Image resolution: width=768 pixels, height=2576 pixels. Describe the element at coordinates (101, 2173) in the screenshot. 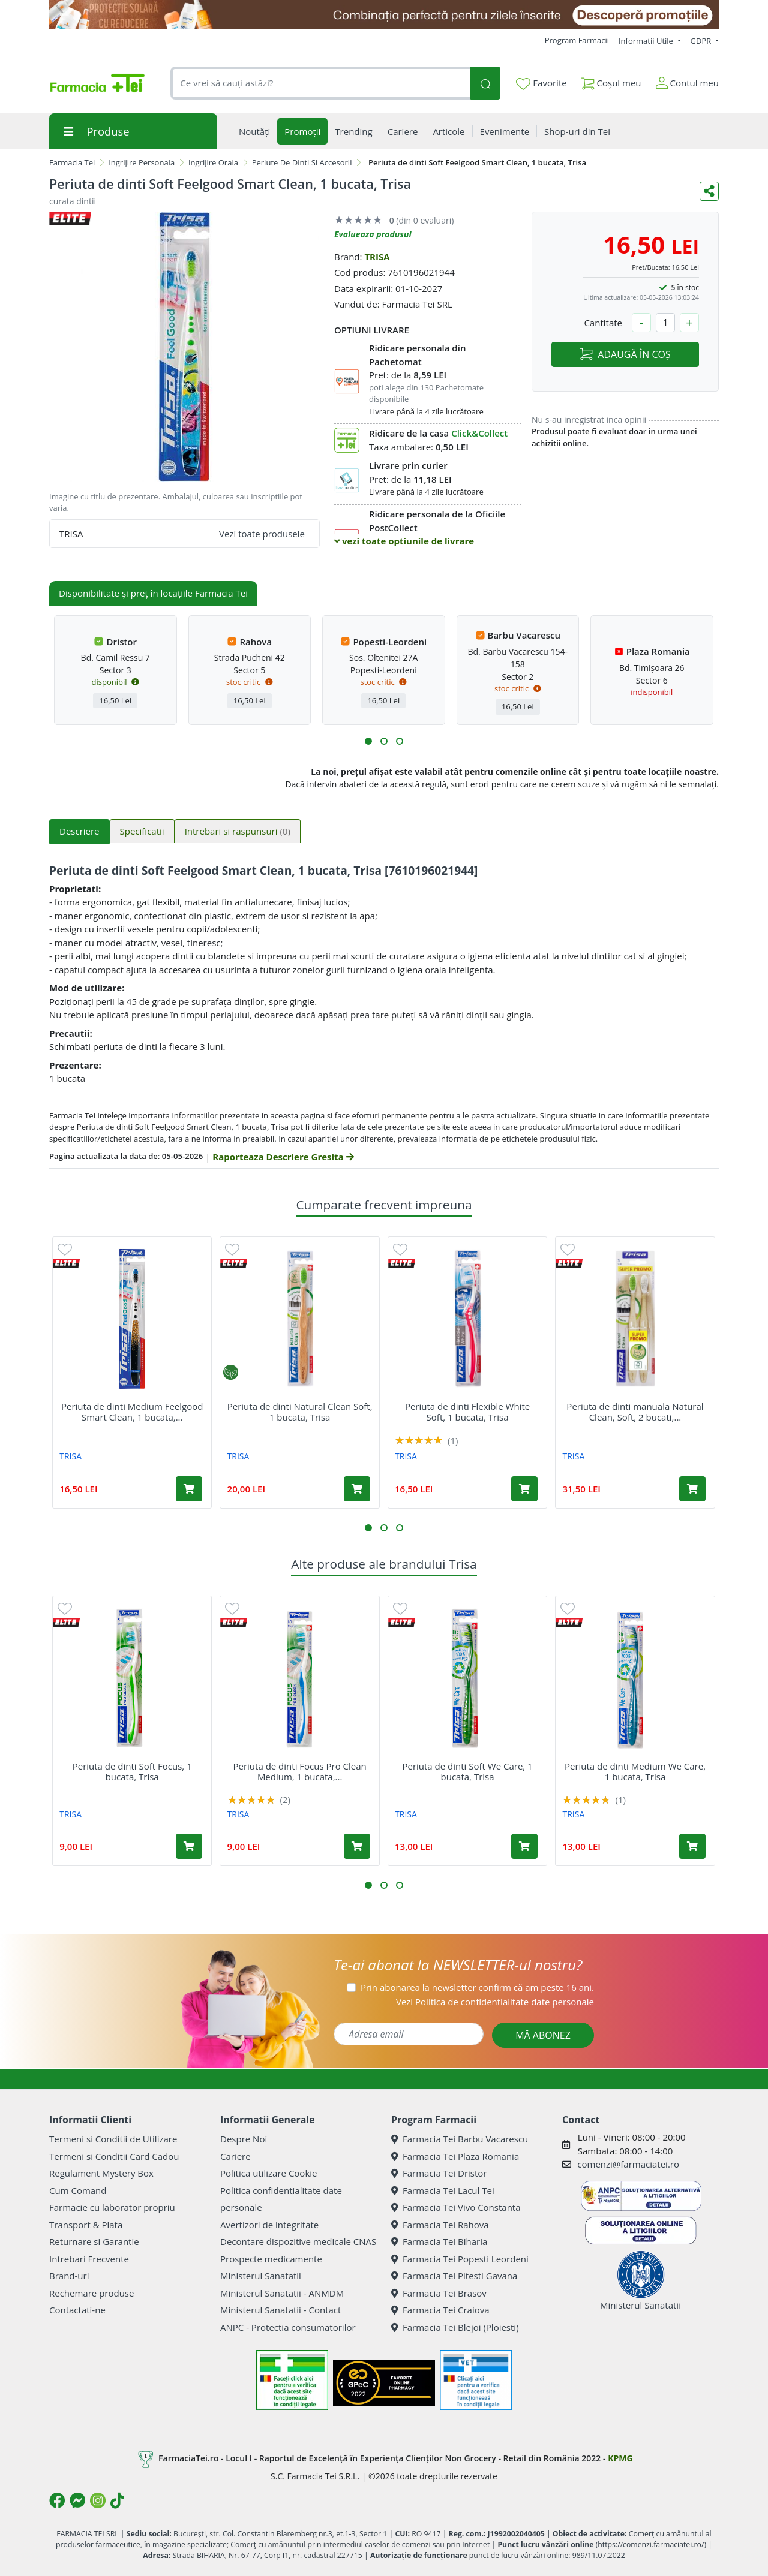

I see `Regulament Mystery Box` at that location.